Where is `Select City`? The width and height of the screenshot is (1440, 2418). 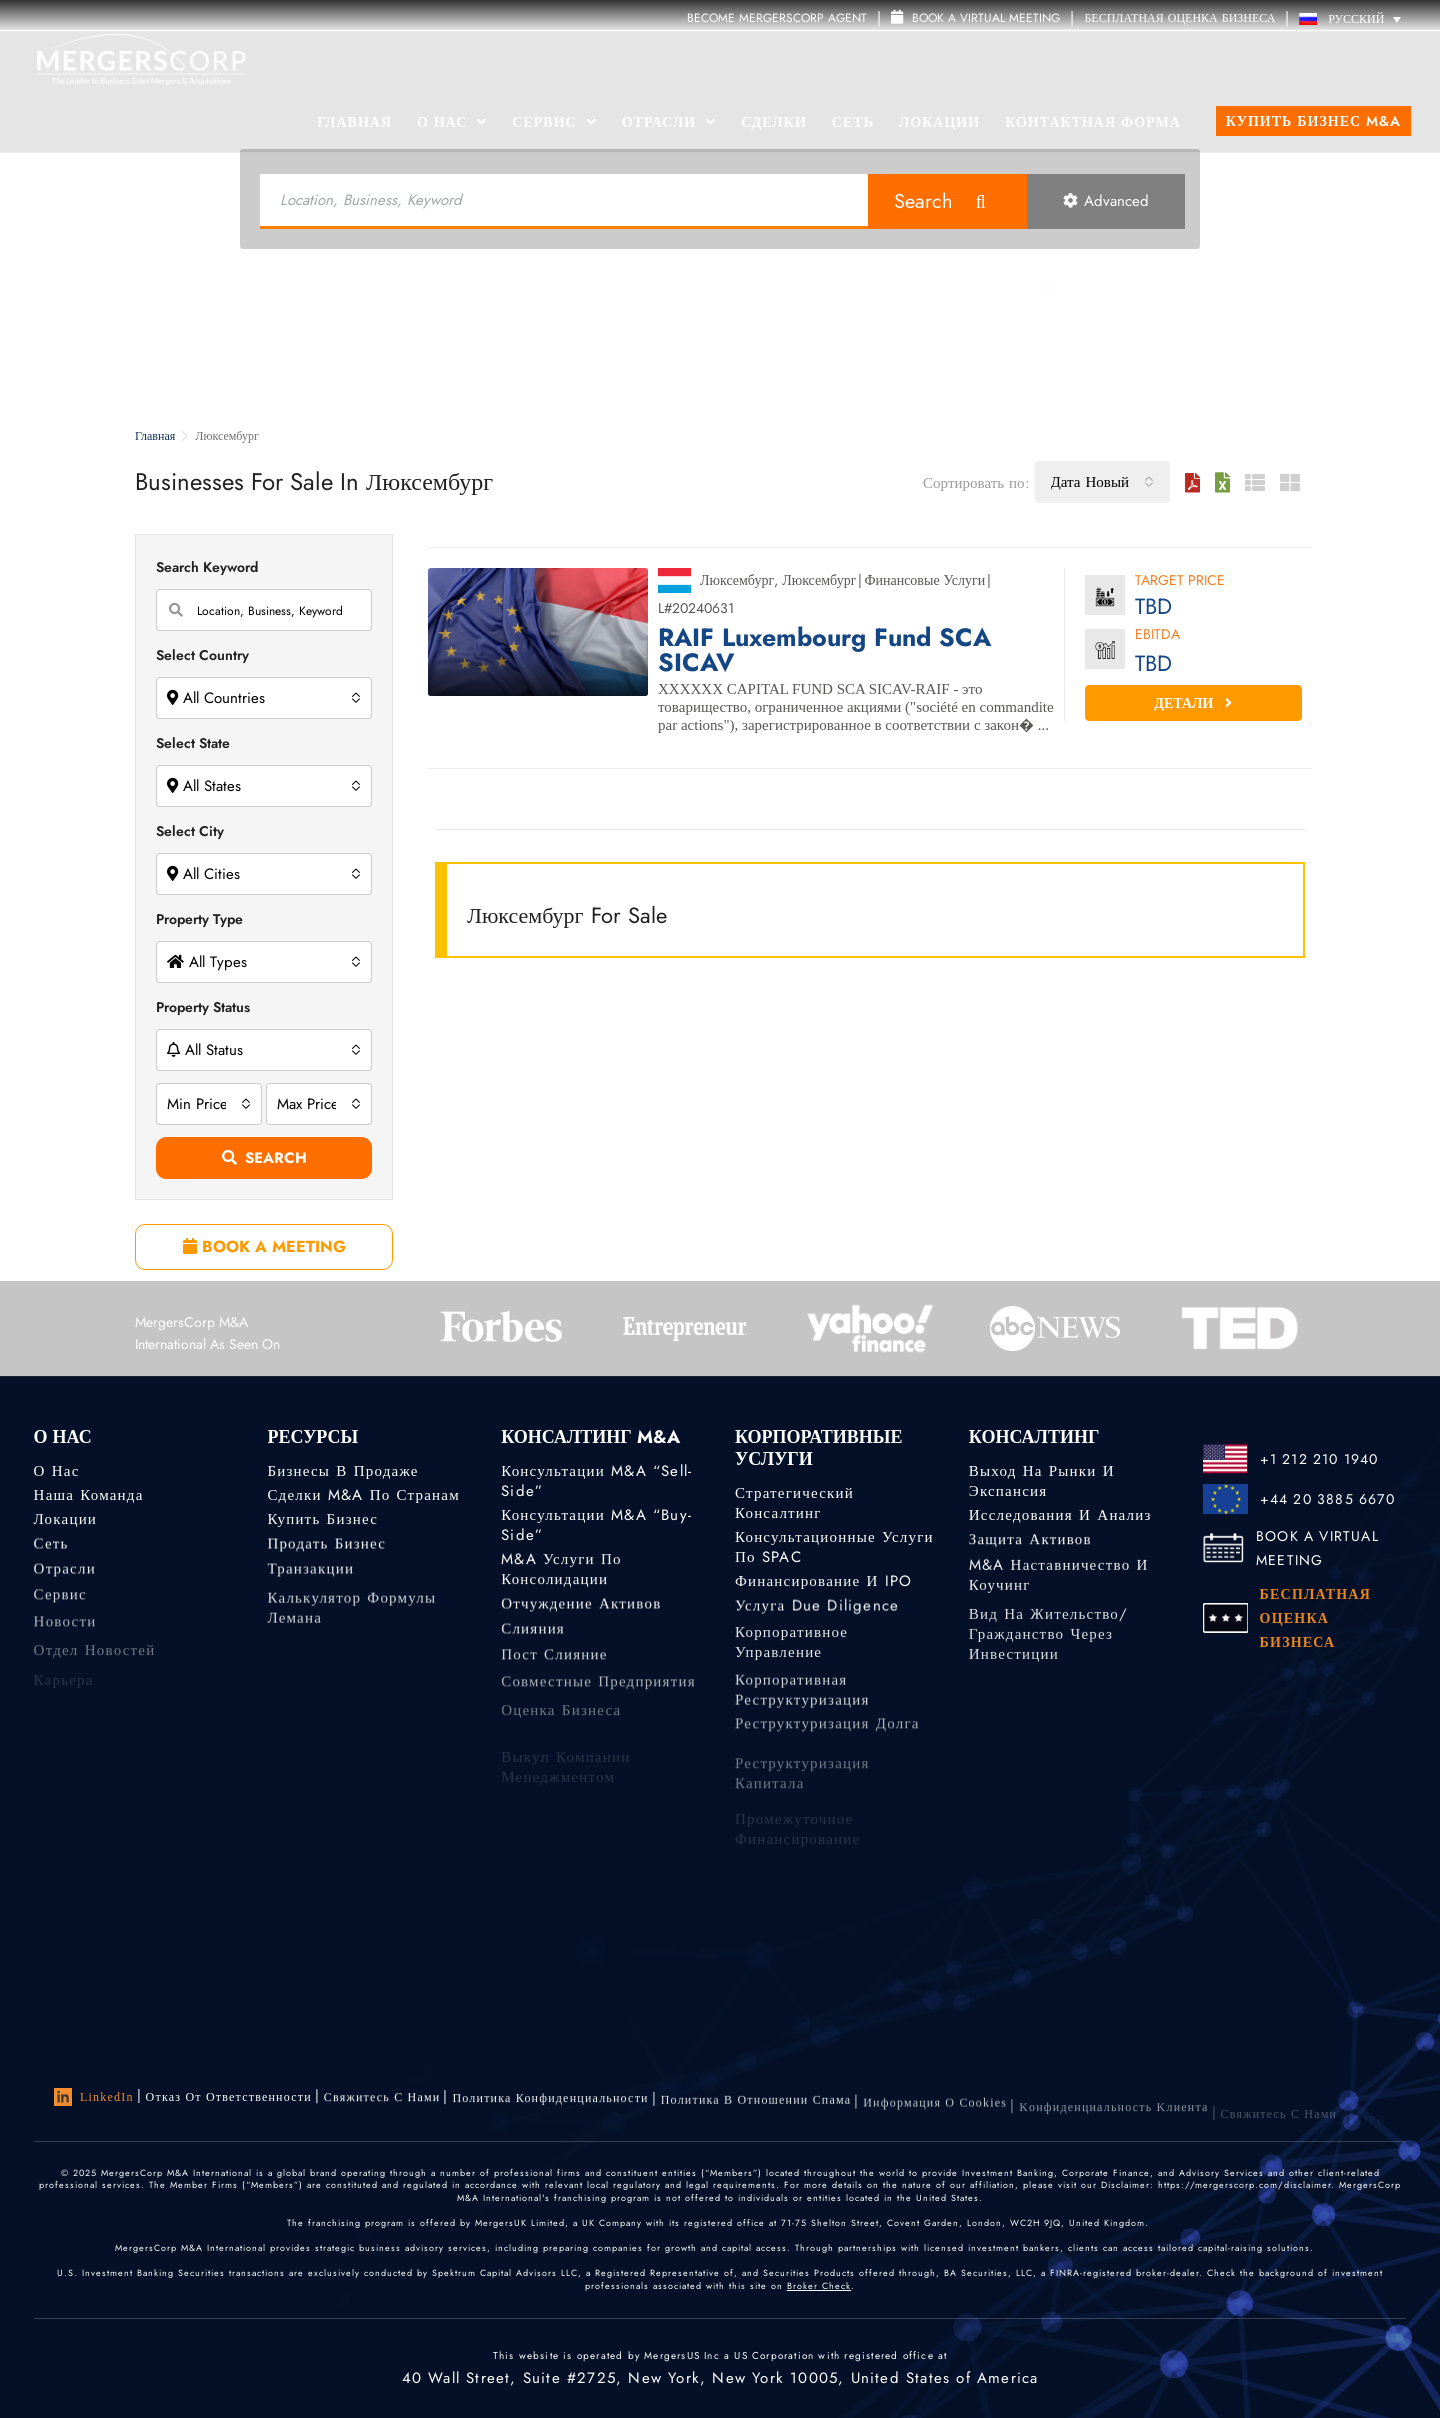 Select City is located at coordinates (190, 831).